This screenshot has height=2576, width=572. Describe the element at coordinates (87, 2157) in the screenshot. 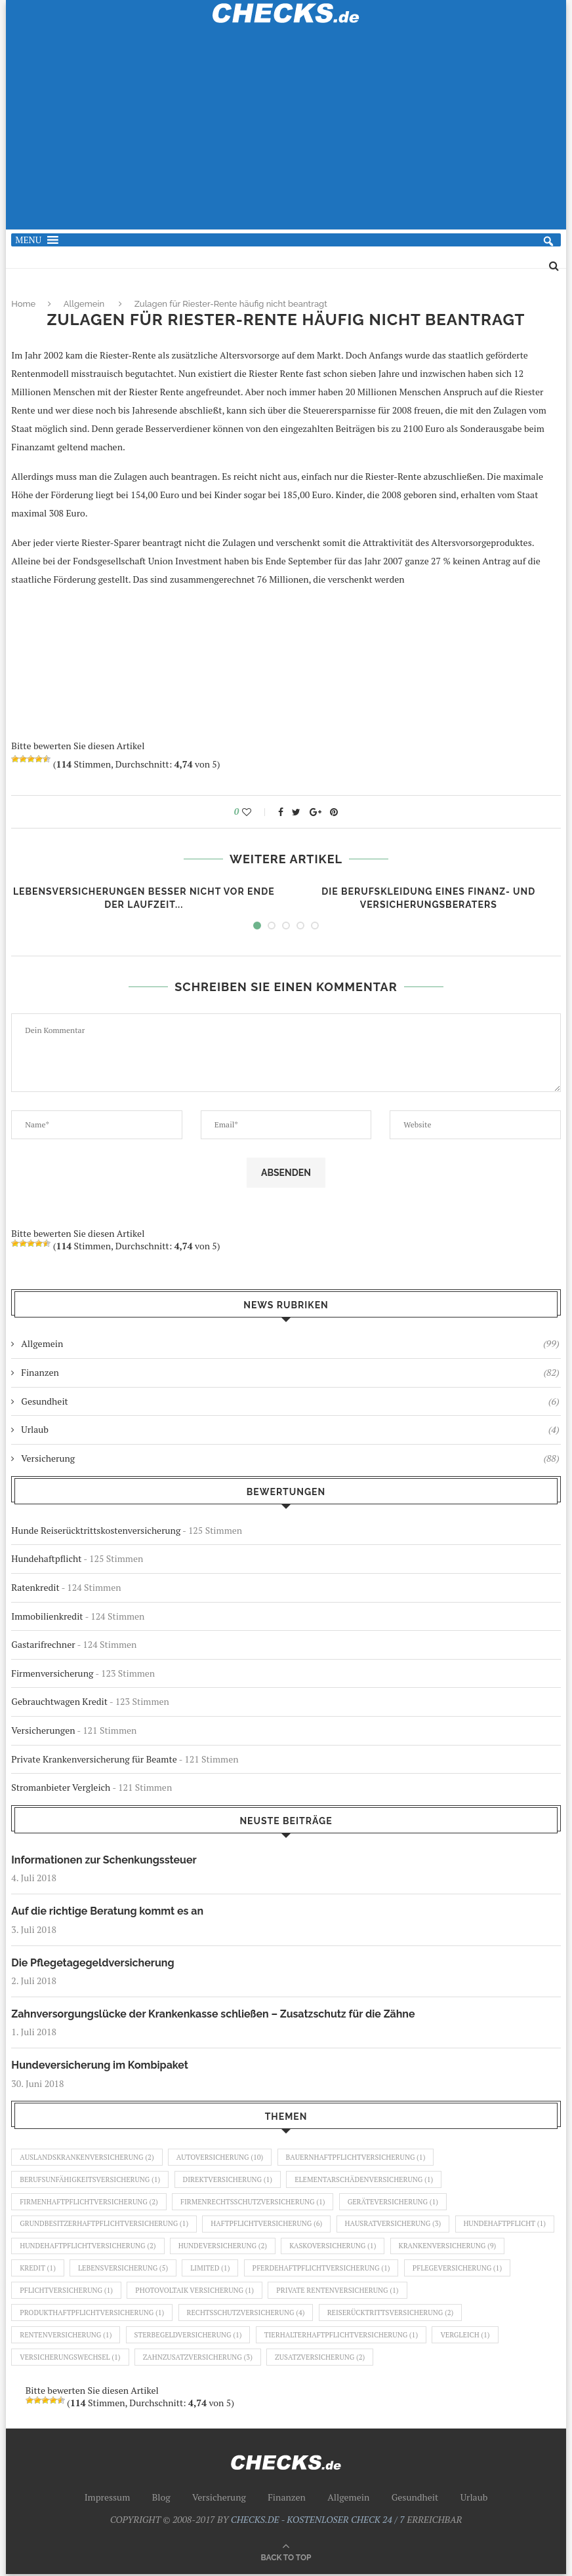

I see `Auslandskrankenversicherung [Auslandskrankenversicherung (2 Einträge)]` at that location.